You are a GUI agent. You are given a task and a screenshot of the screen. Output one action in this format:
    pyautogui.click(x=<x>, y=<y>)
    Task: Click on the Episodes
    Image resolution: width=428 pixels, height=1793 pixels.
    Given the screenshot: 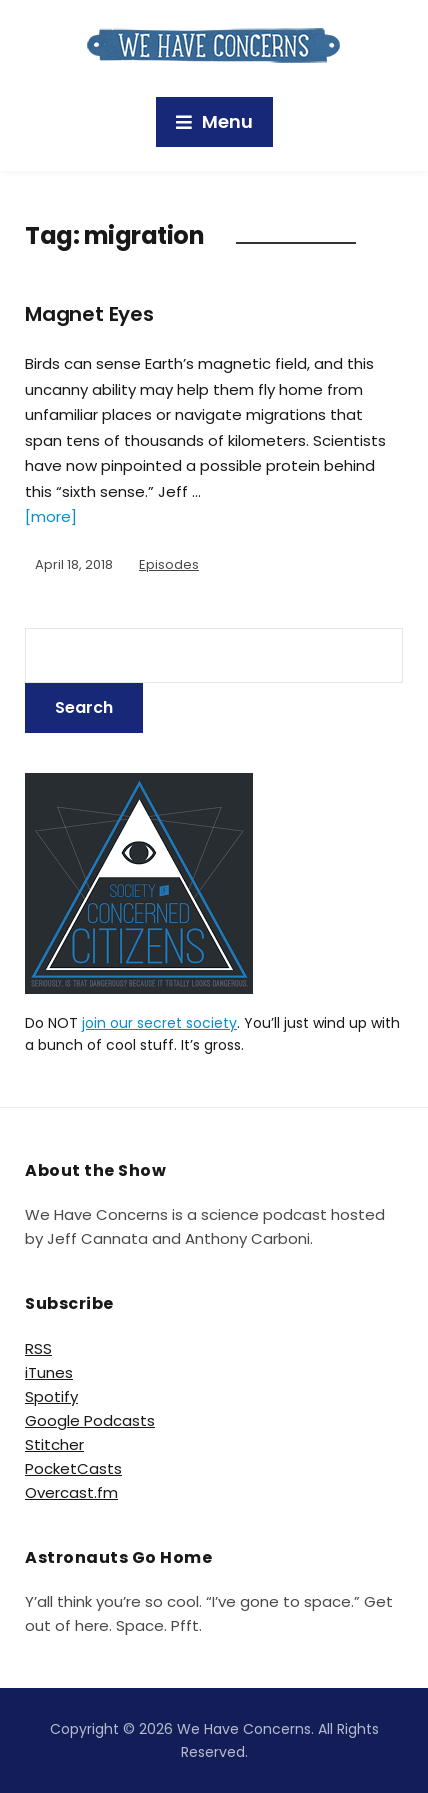 What is the action you would take?
    pyautogui.click(x=169, y=564)
    